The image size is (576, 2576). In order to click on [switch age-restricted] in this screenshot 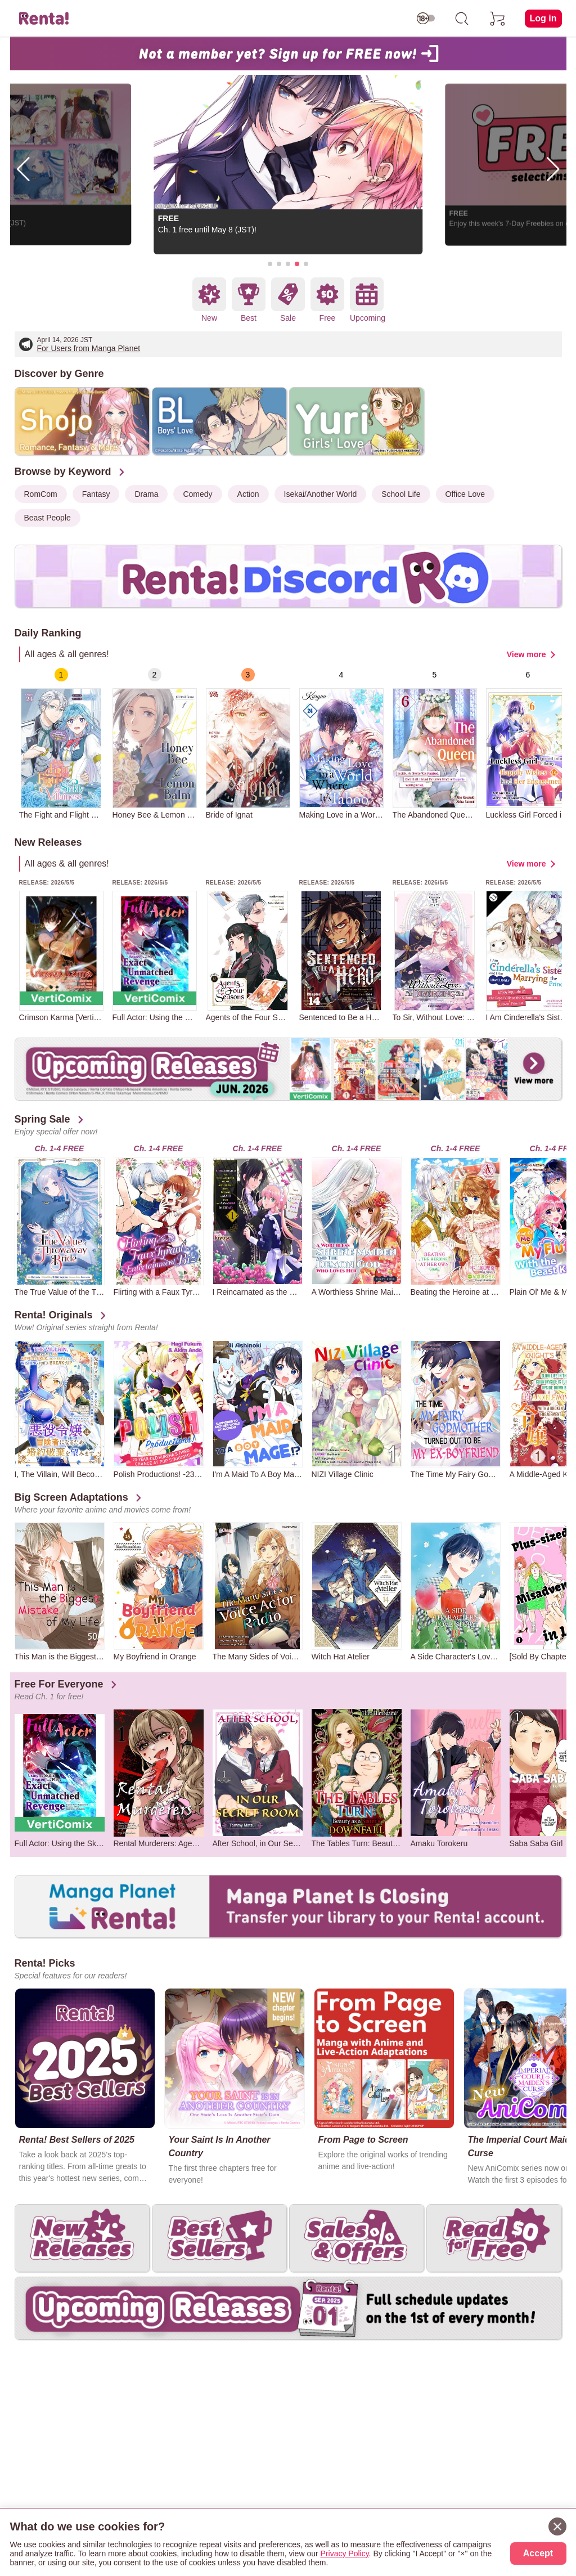, I will do `click(426, 18)`.